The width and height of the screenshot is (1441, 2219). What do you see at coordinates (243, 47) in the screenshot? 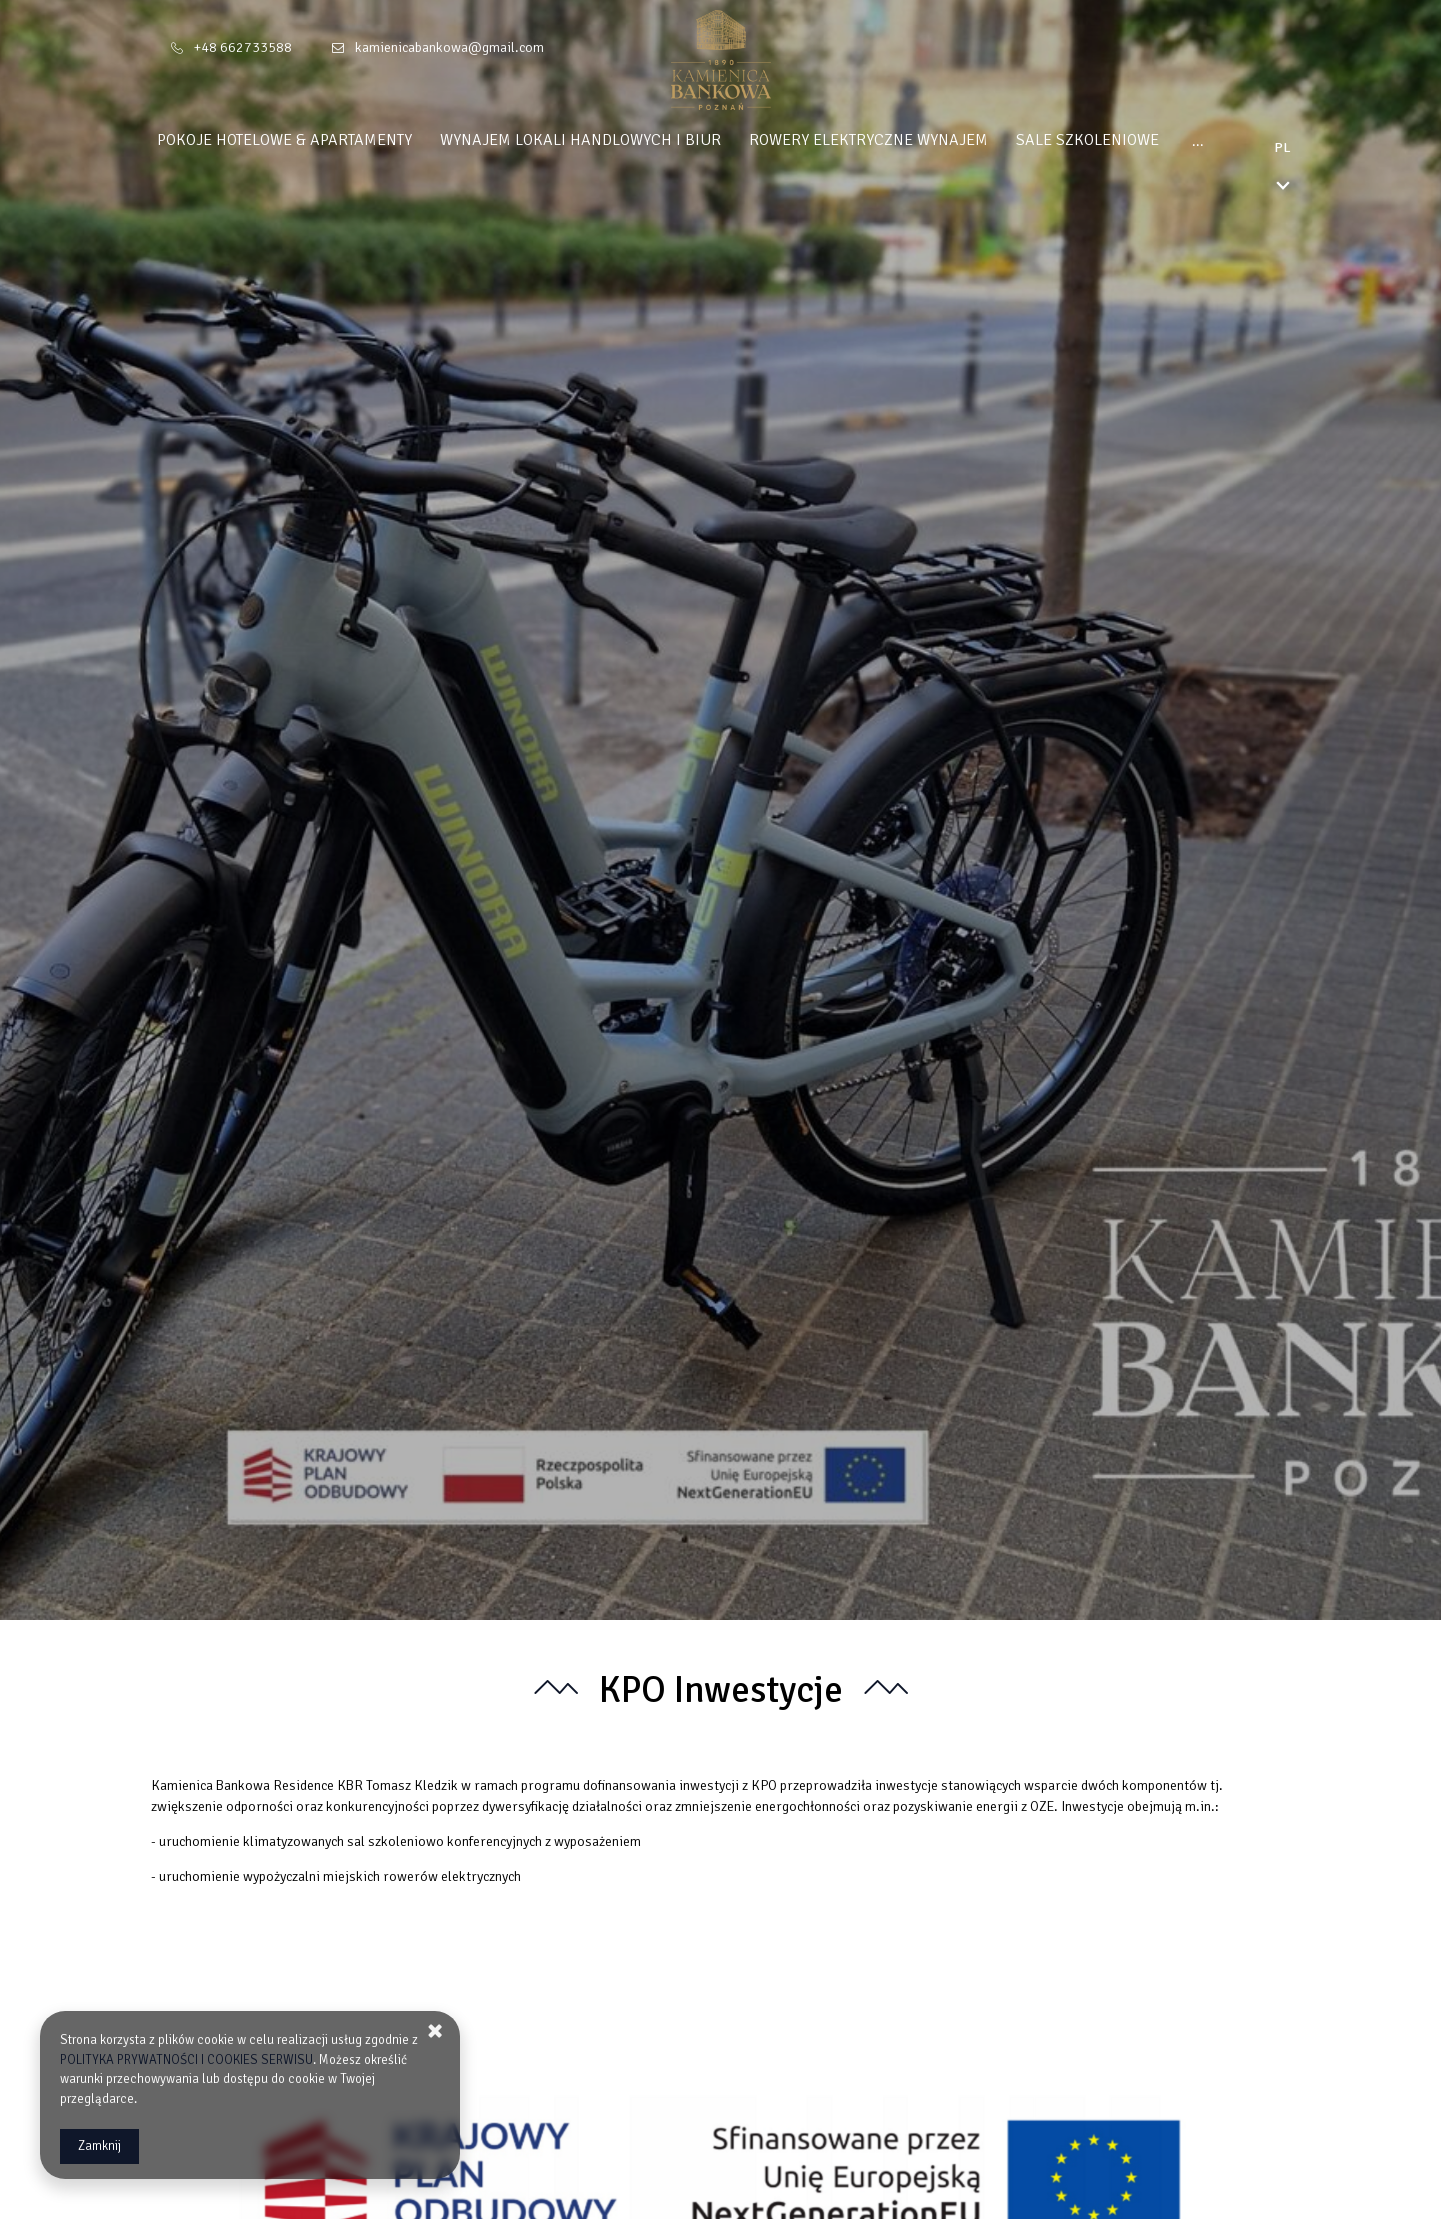
I see `+48 662733588 [Telefon: +48 662733588]` at bounding box center [243, 47].